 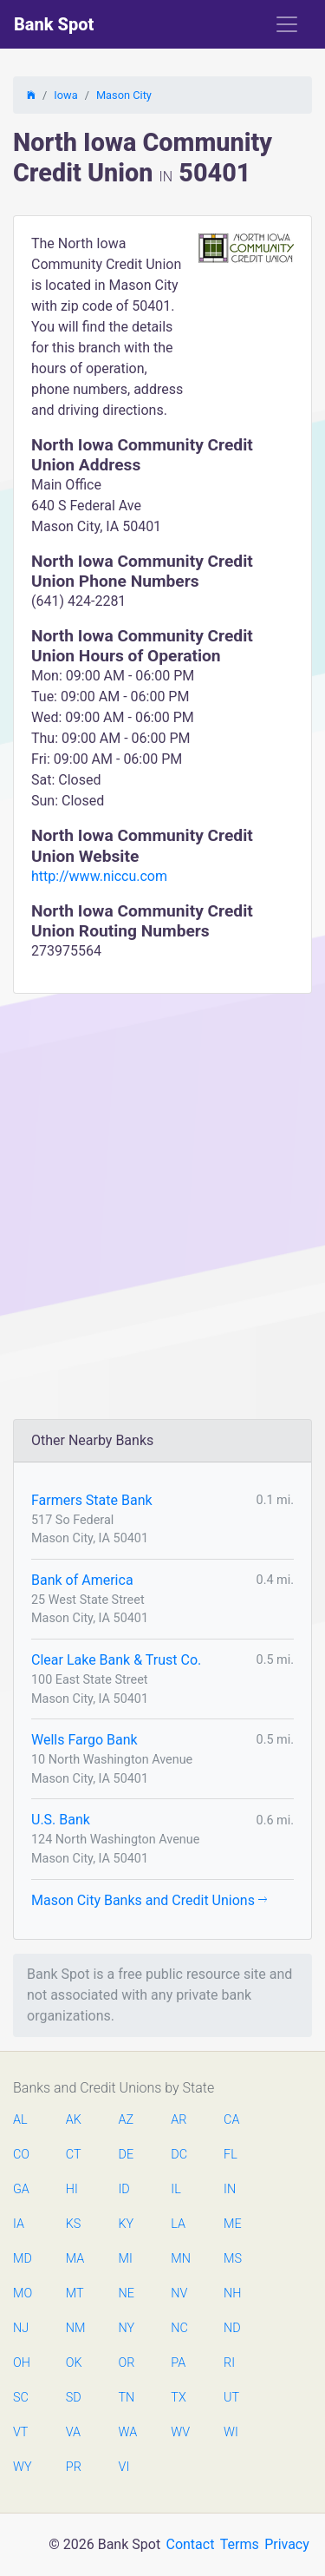 I want to click on Contact, so click(x=190, y=2544).